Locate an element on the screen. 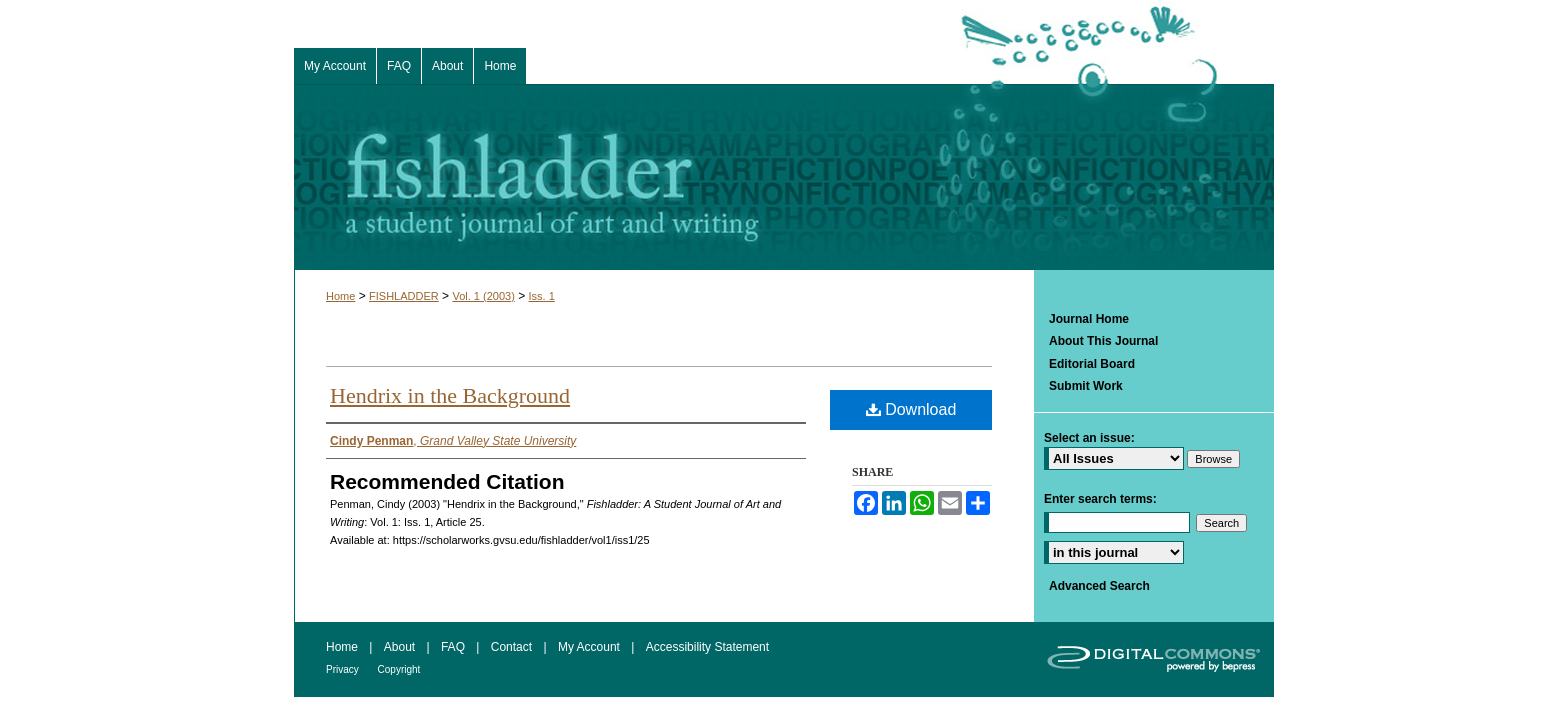  Contact is located at coordinates (513, 647).